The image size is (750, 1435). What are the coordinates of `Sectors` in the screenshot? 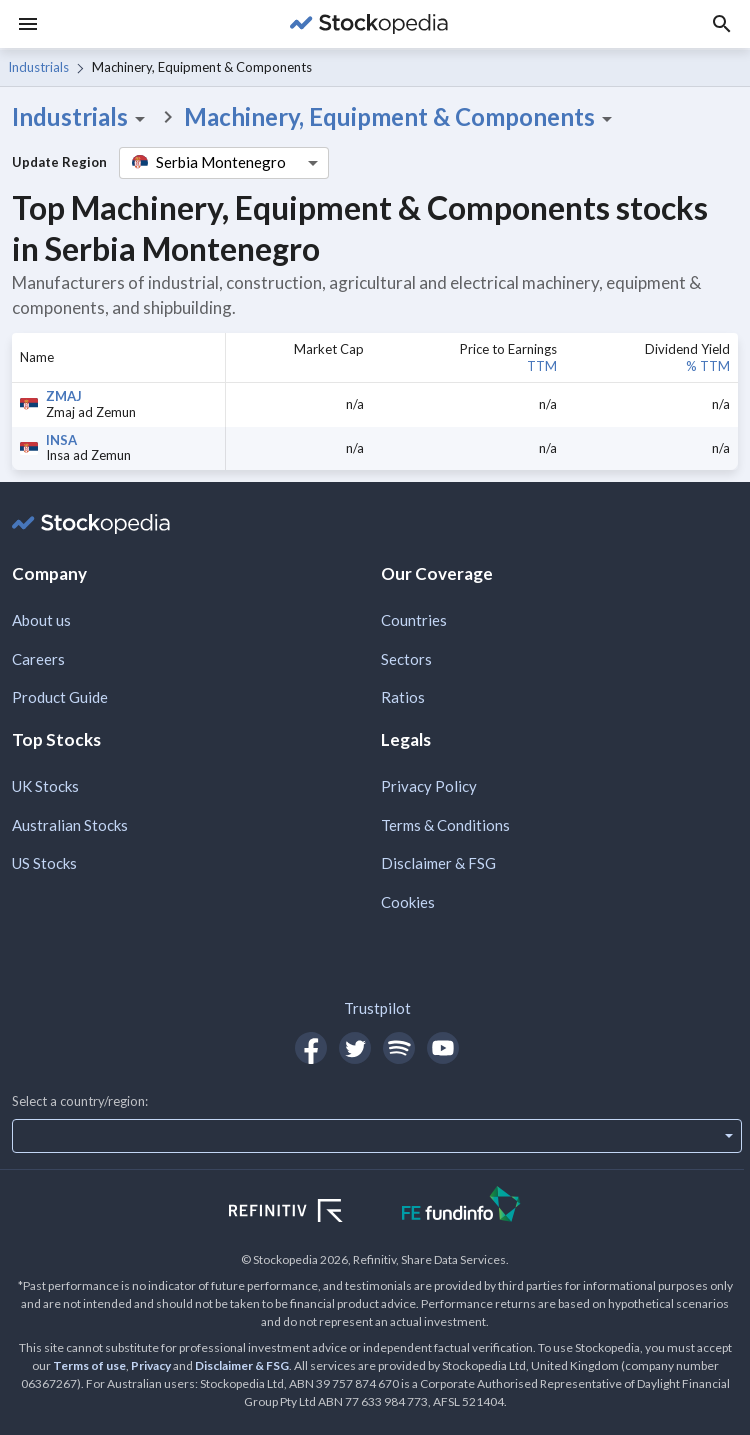 It's located at (406, 659).